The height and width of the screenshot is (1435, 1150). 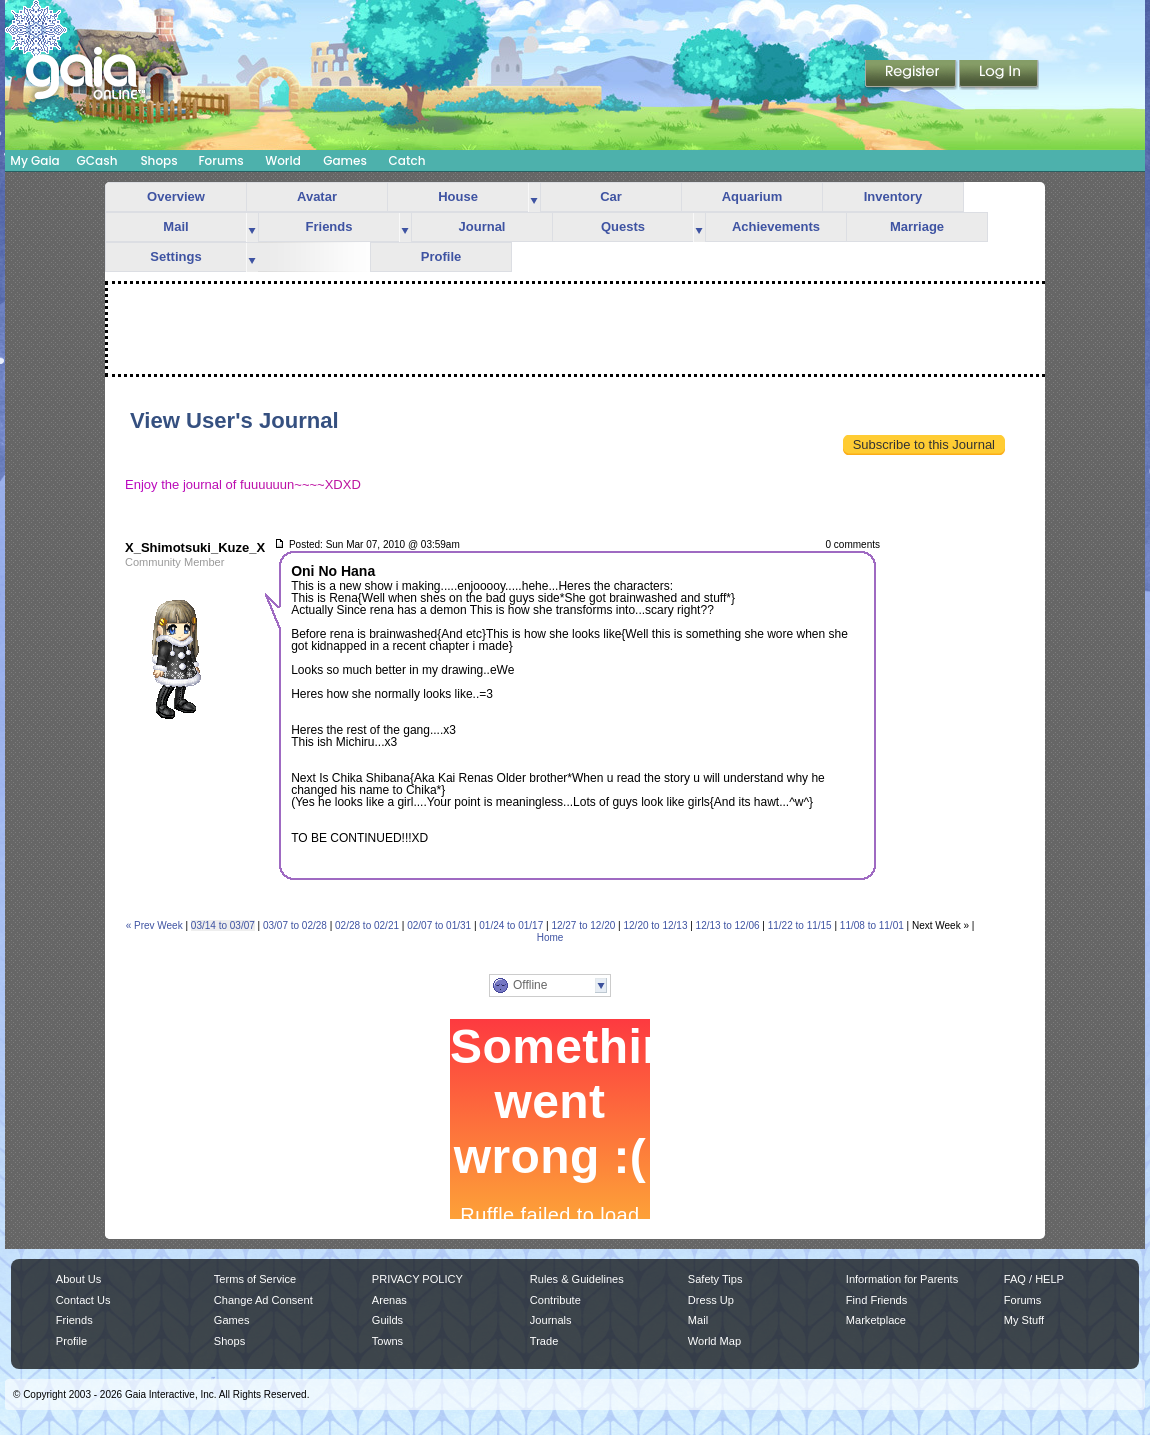 What do you see at coordinates (551, 1320) in the screenshot?
I see `Journals` at bounding box center [551, 1320].